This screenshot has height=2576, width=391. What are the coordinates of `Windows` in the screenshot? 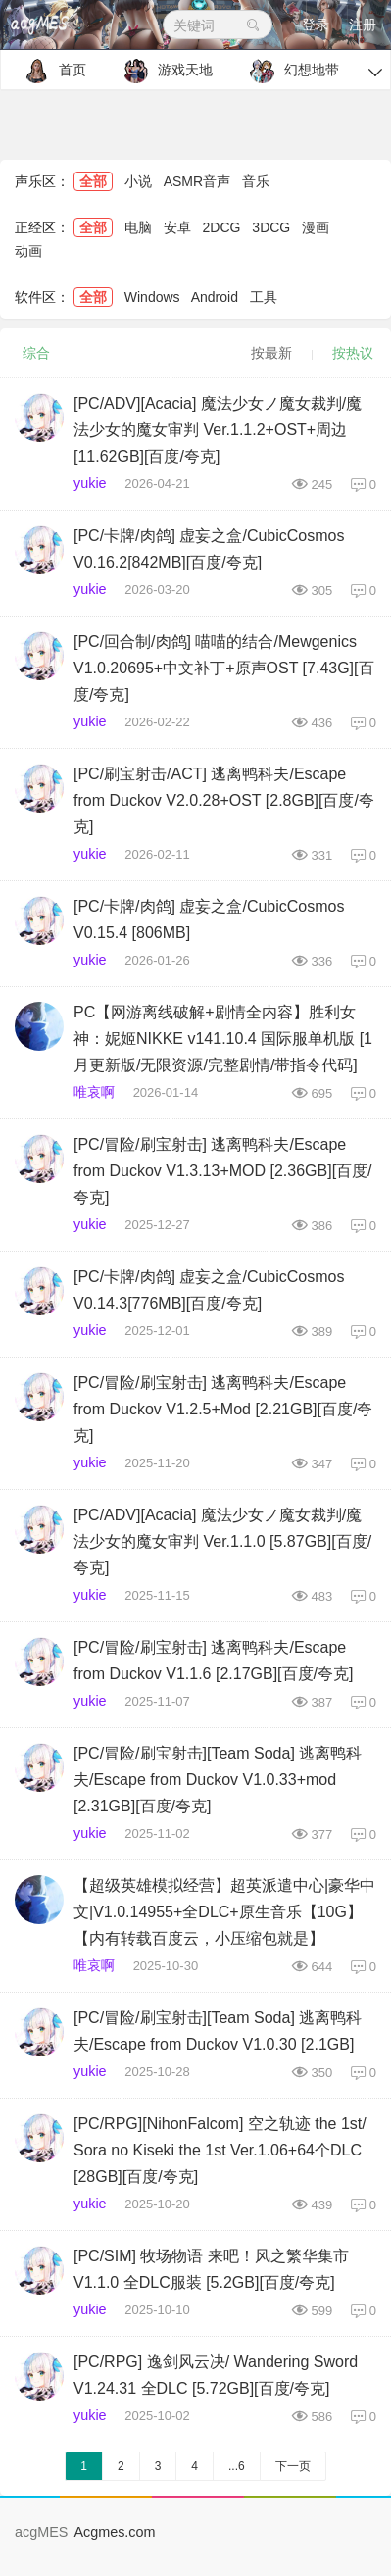 It's located at (152, 297).